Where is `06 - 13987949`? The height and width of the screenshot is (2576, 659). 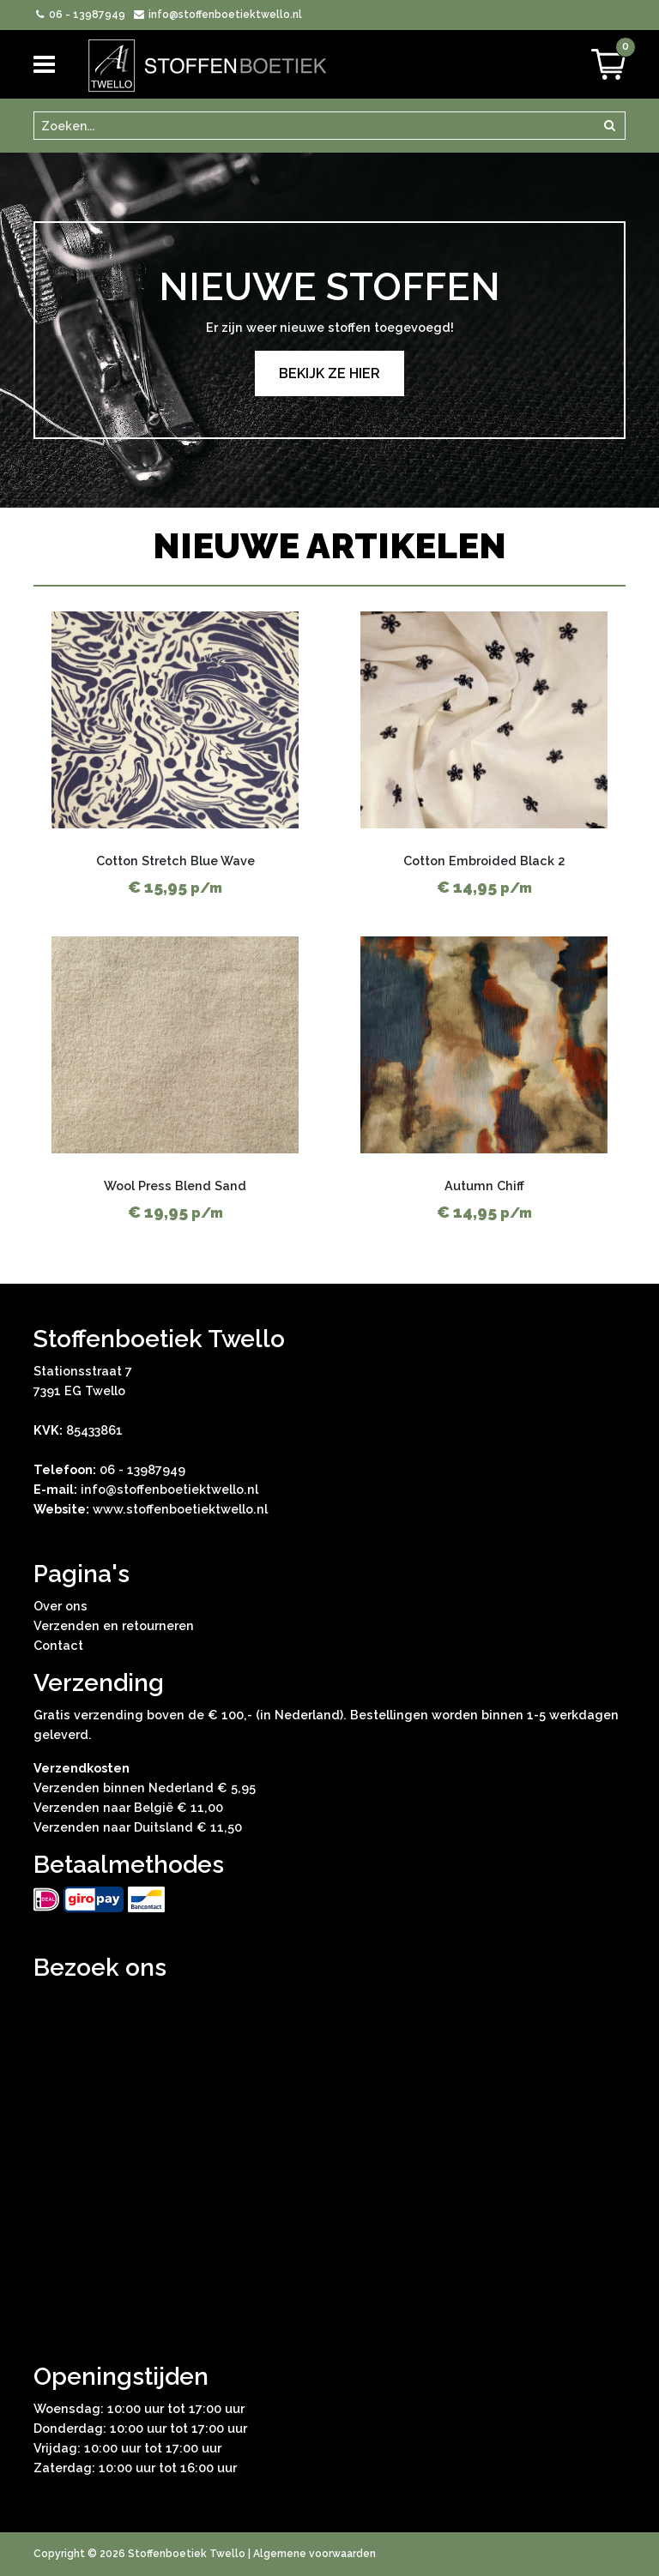
06 - 13987949 is located at coordinates (79, 15).